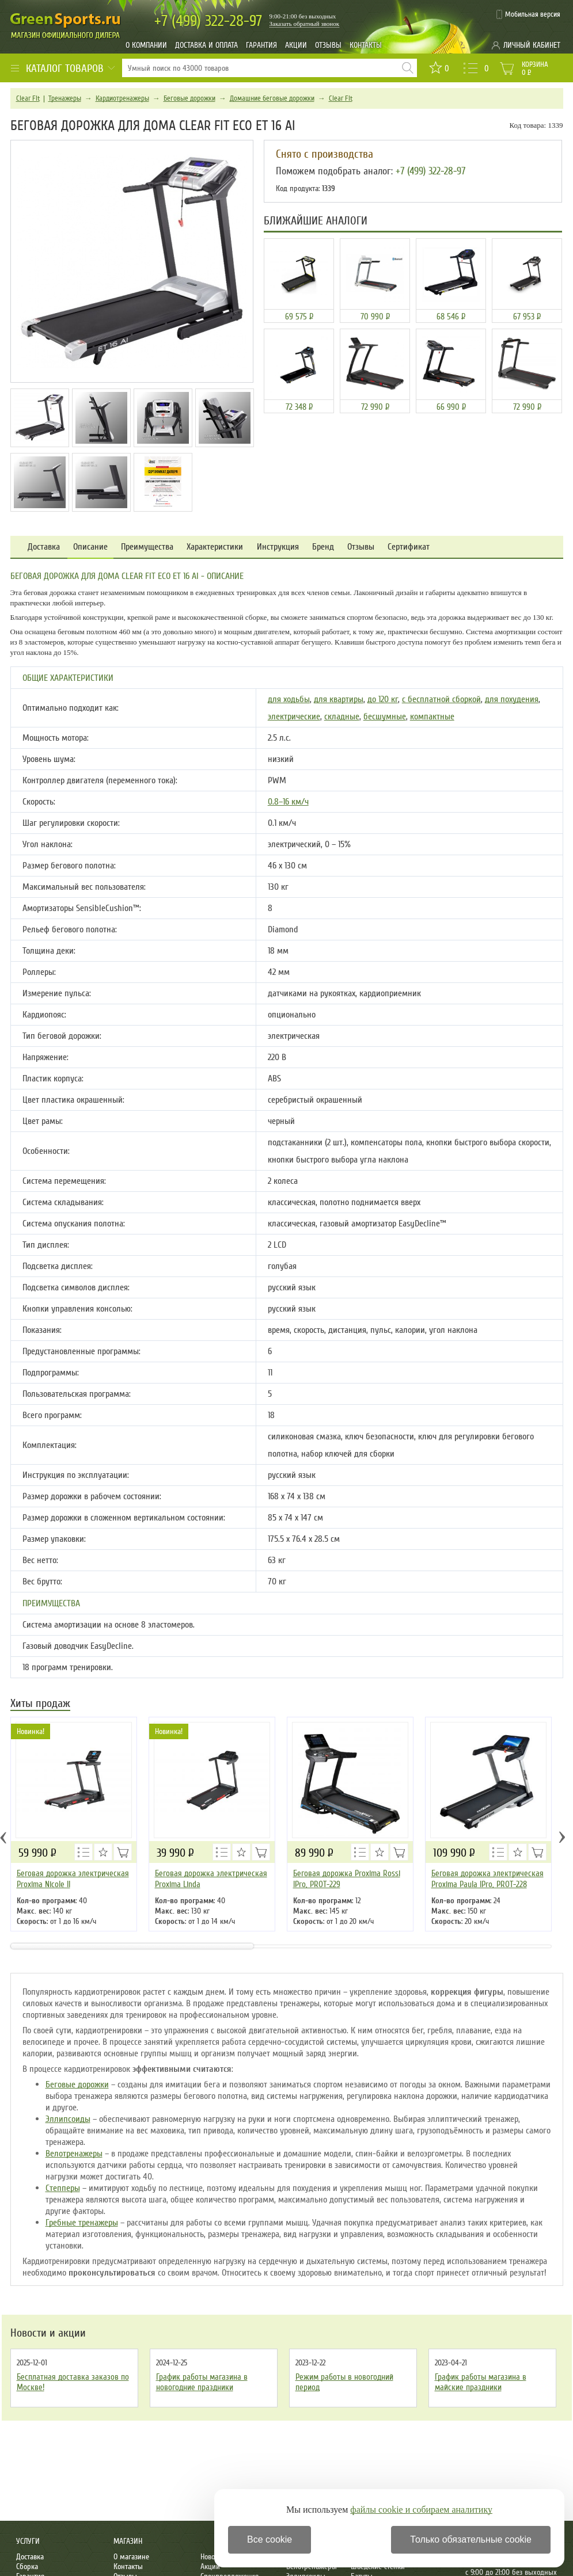 This screenshot has height=2576, width=573. I want to click on электрические, so click(294, 716).